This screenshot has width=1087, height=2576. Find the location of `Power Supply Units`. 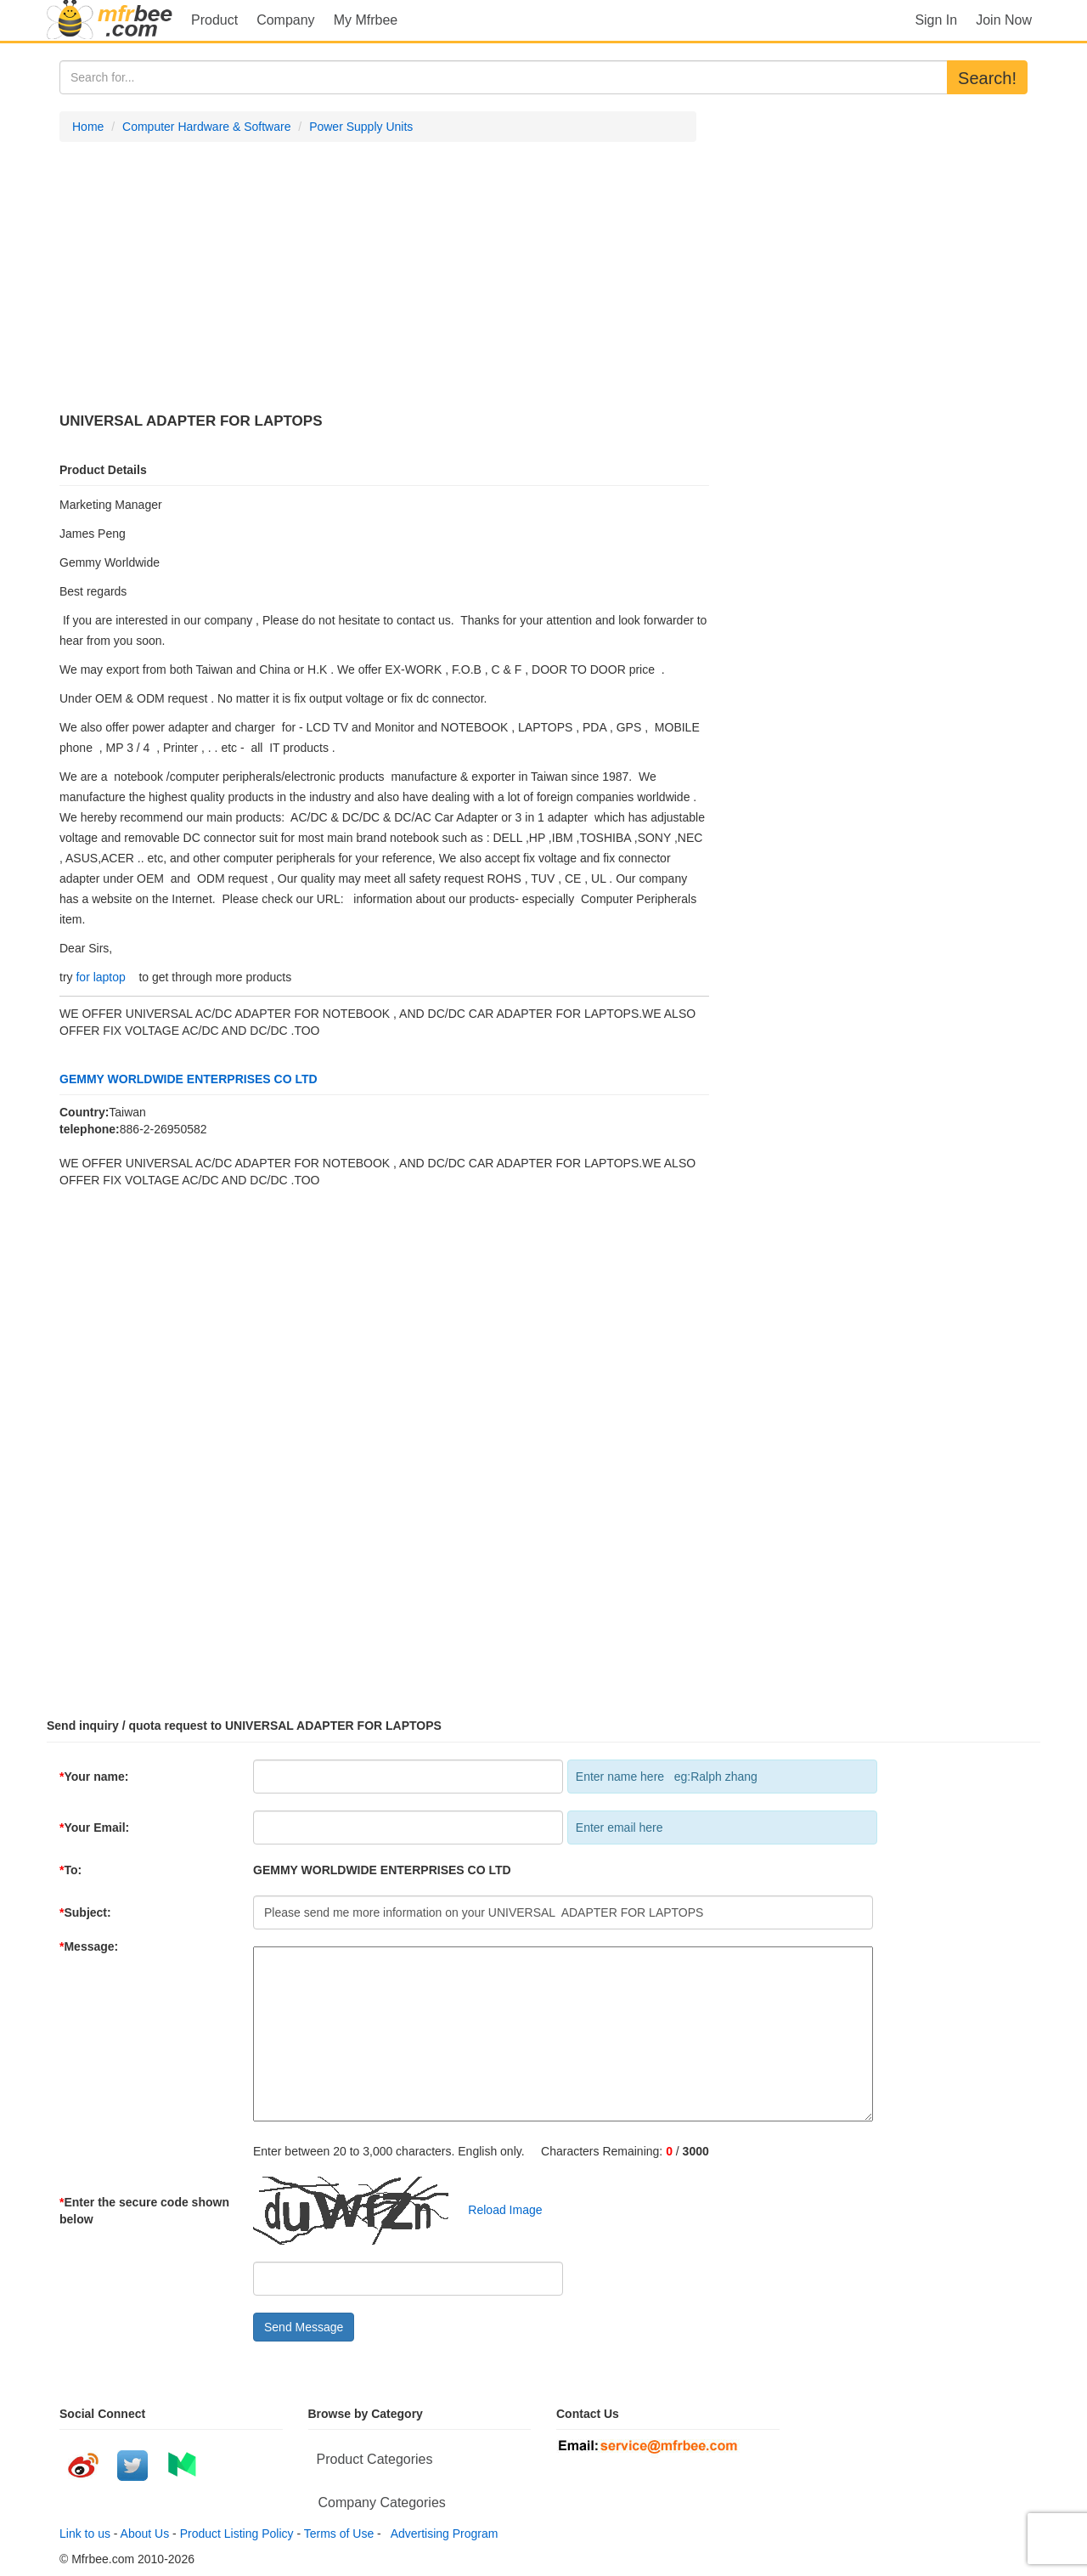

Power Supply Units is located at coordinates (361, 126).